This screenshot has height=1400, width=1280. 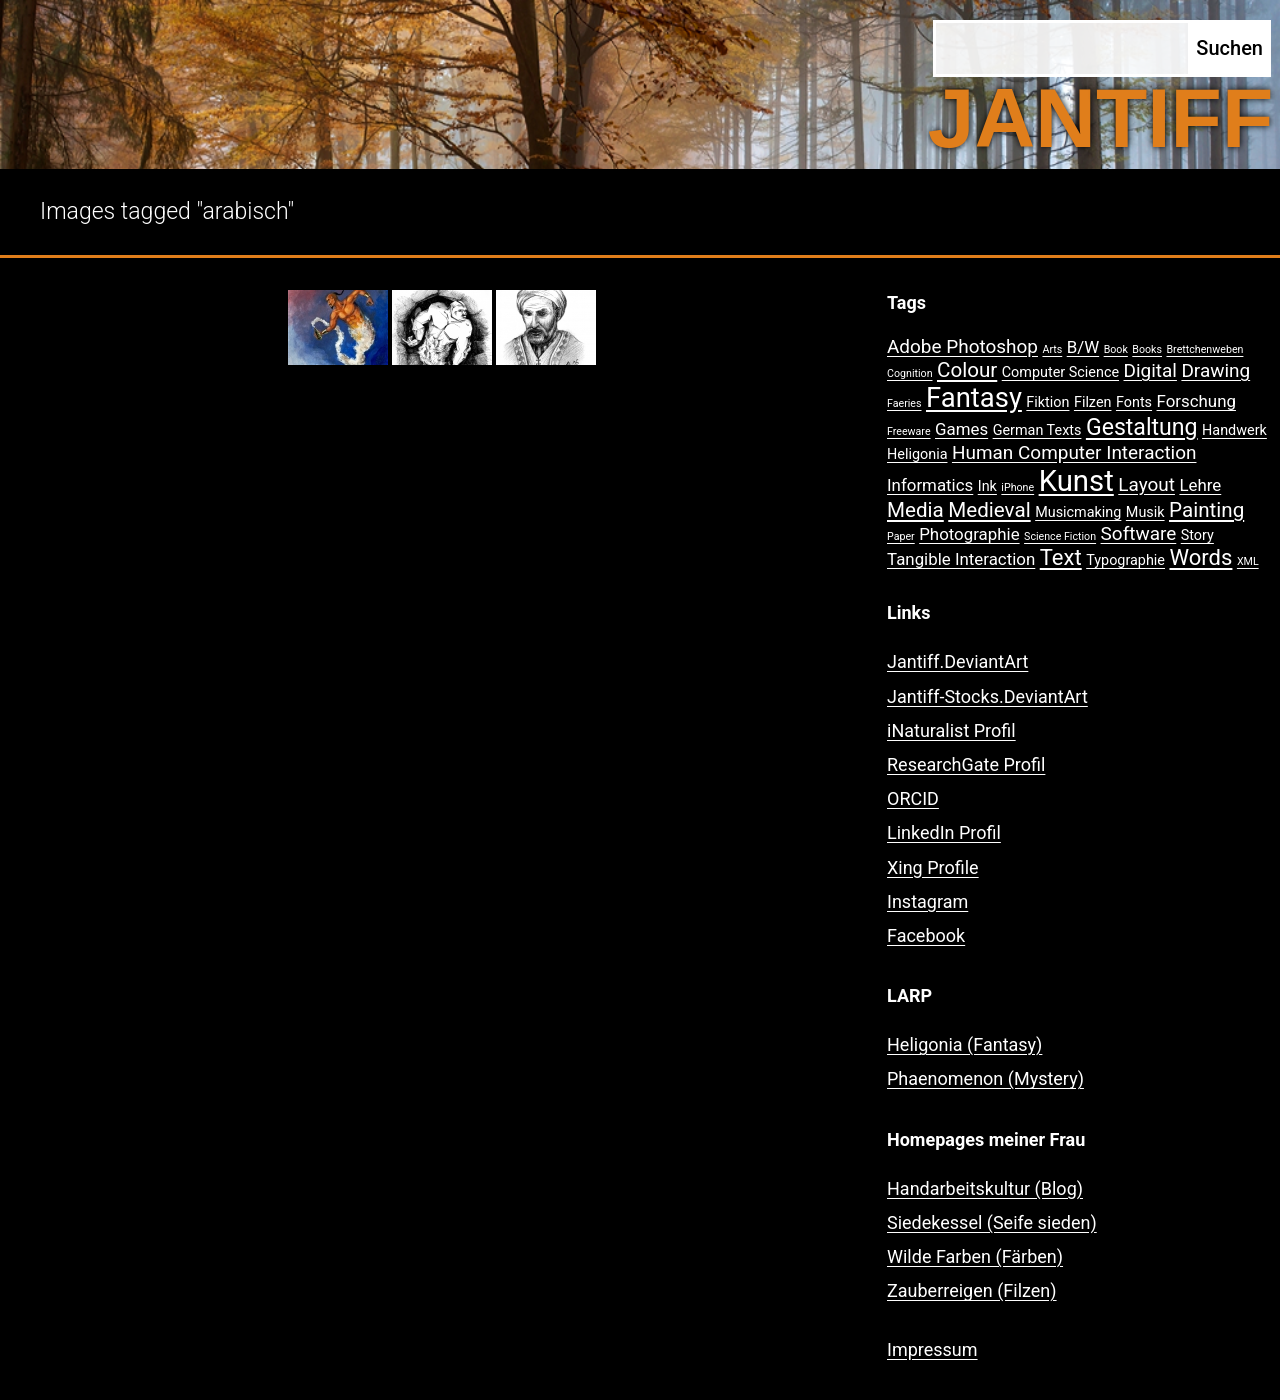 What do you see at coordinates (1196, 401) in the screenshot?
I see `Forschung [Forschung (3 Einträge)]` at bounding box center [1196, 401].